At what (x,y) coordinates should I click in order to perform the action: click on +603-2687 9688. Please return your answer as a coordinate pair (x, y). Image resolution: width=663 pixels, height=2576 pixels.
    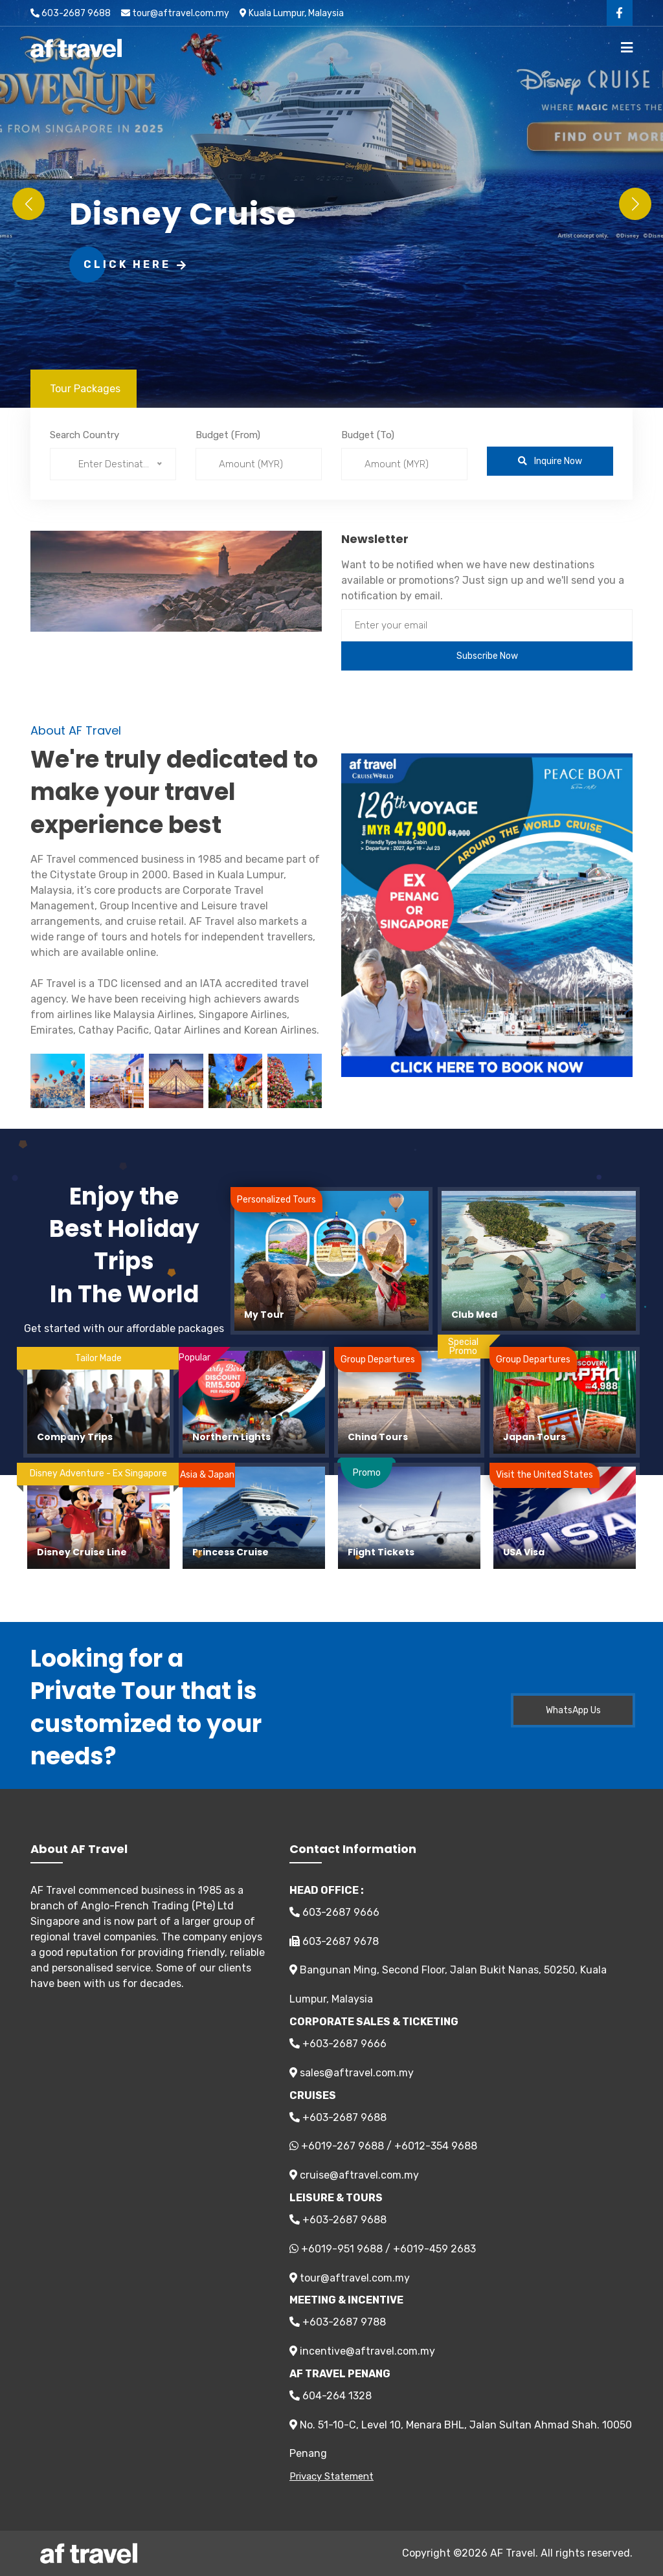
    Looking at the image, I should click on (338, 2117).